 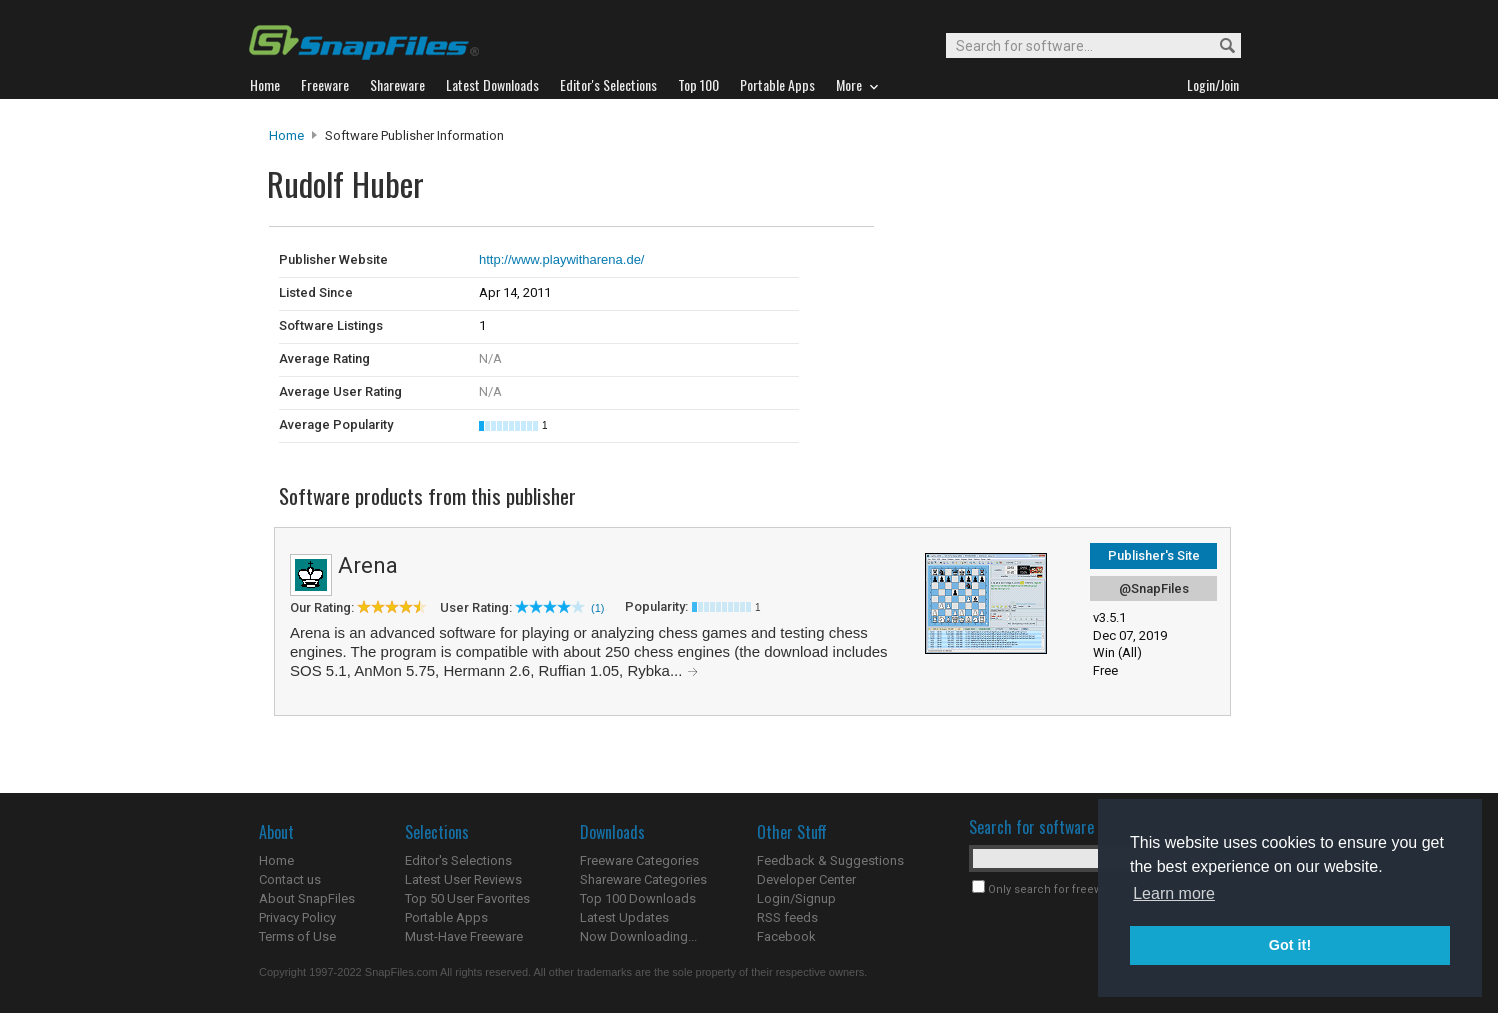 I want to click on Arena, so click(x=368, y=565).